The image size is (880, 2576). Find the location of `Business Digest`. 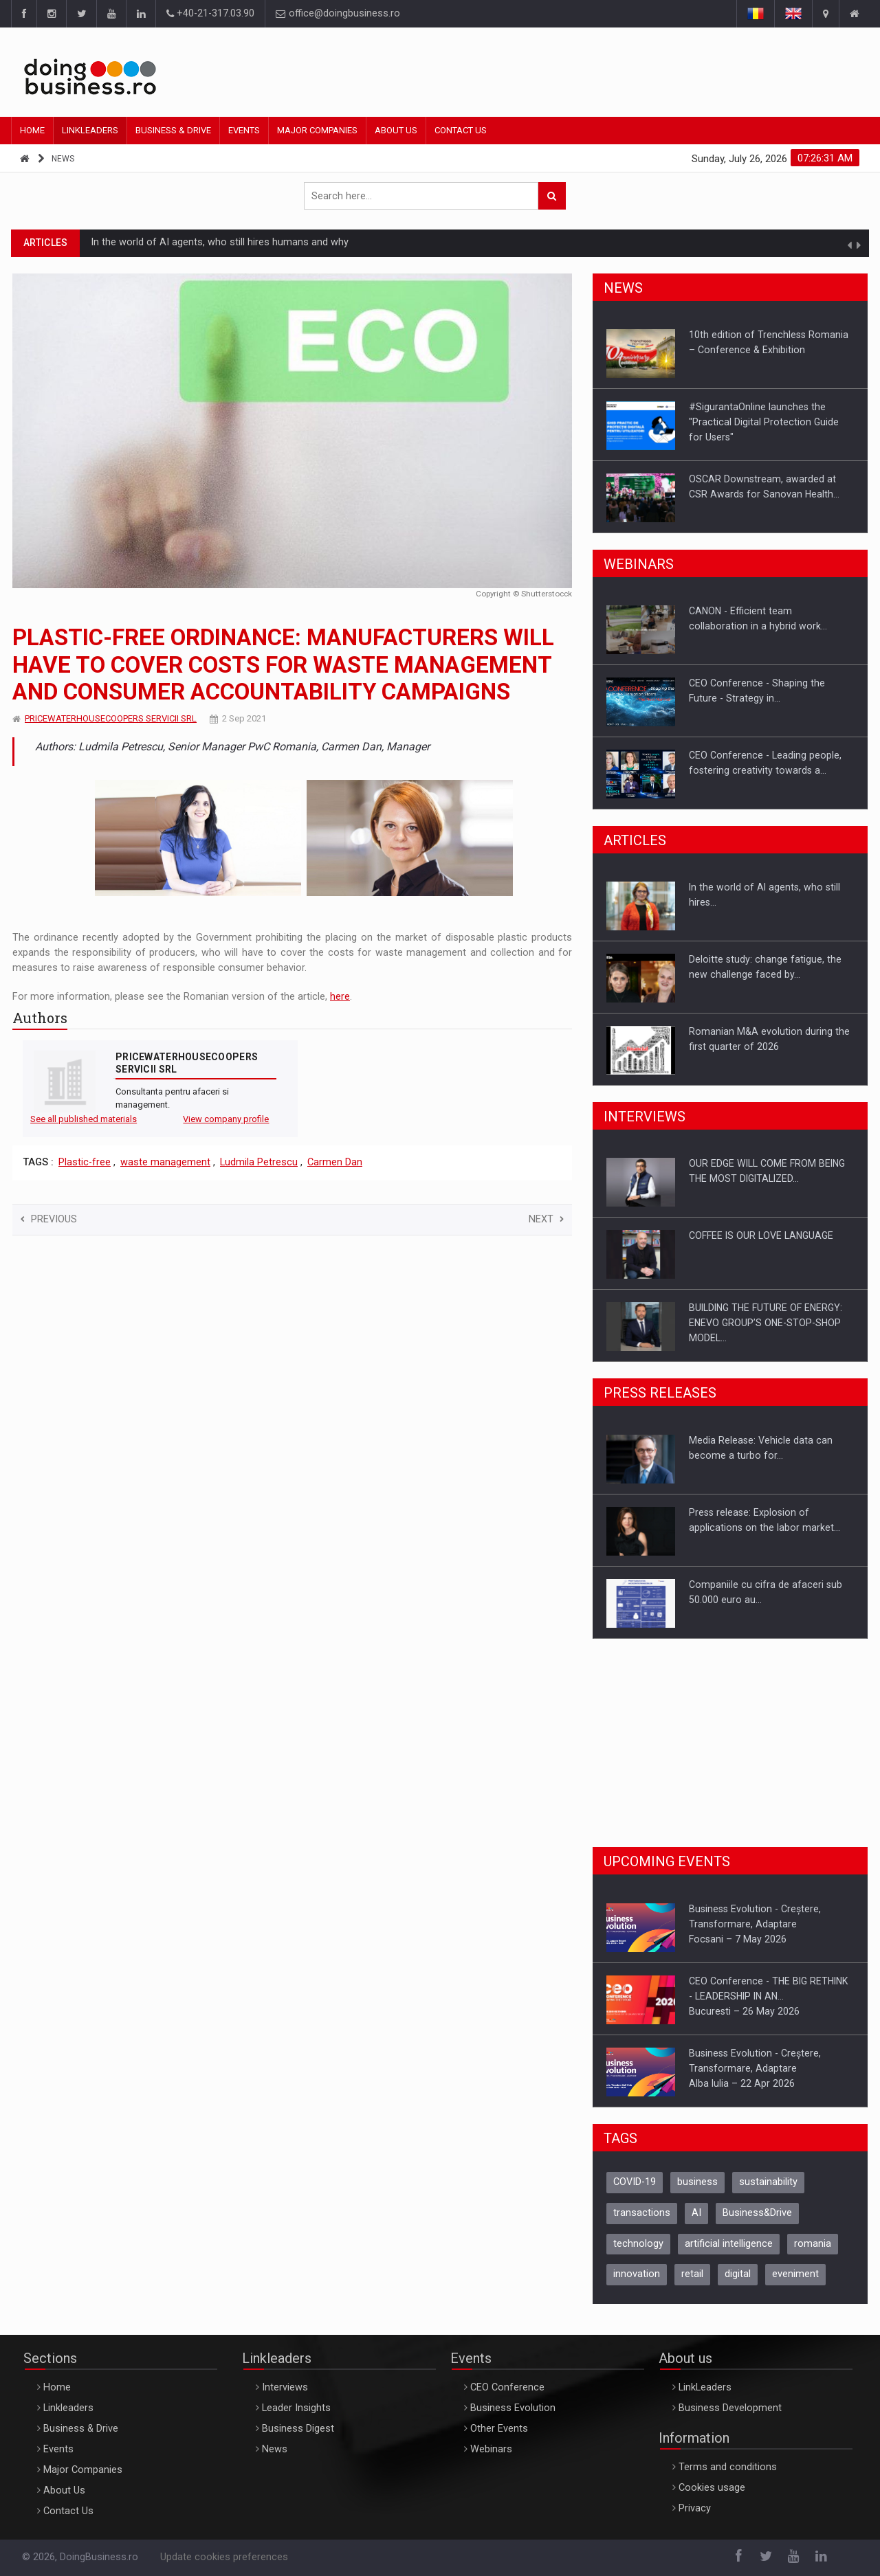

Business Digest is located at coordinates (298, 2428).